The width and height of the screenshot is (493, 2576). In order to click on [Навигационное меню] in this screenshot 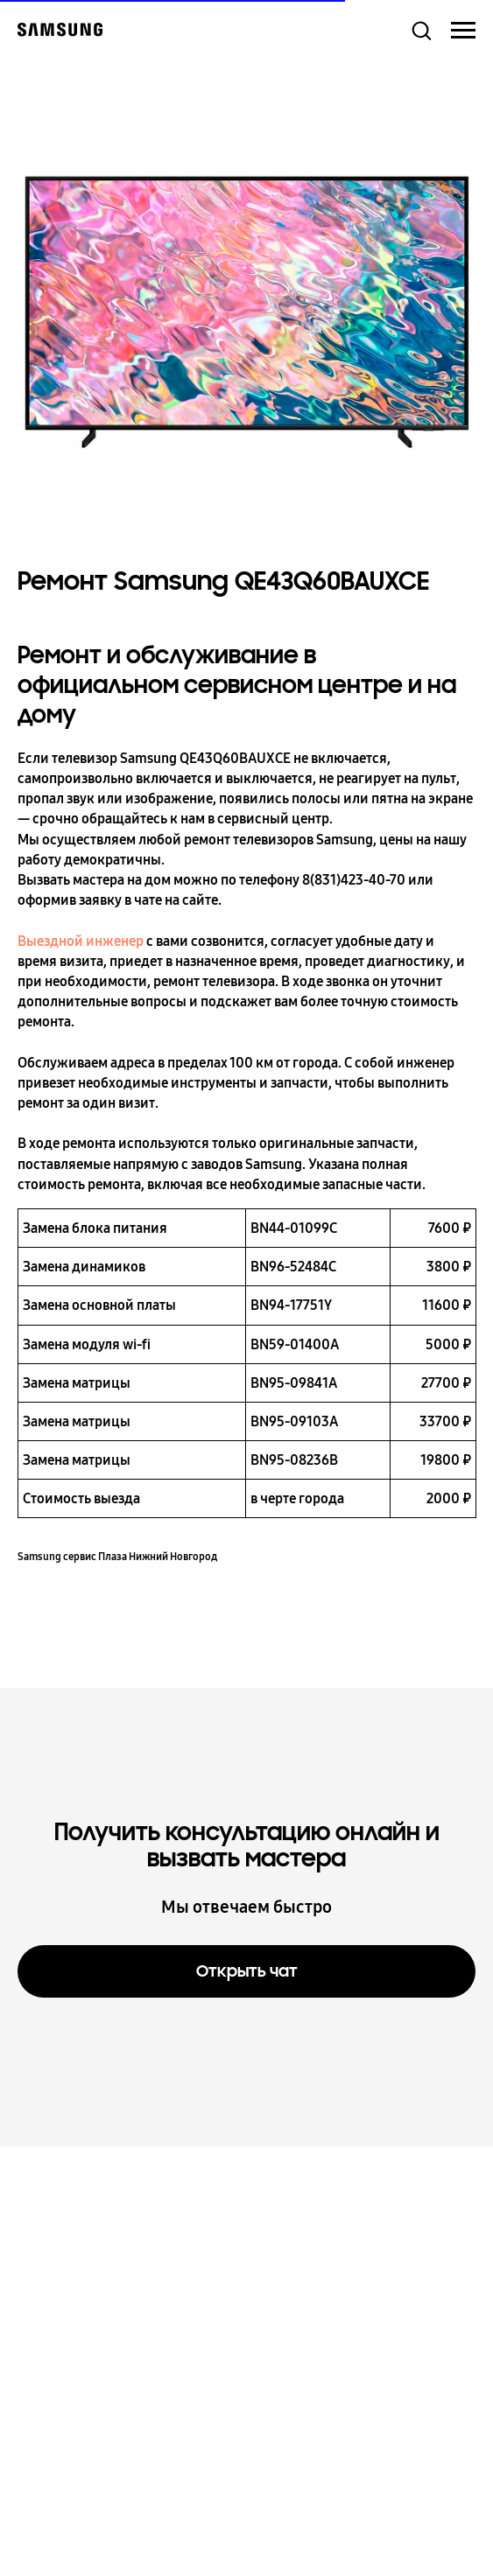, I will do `click(463, 30)`.